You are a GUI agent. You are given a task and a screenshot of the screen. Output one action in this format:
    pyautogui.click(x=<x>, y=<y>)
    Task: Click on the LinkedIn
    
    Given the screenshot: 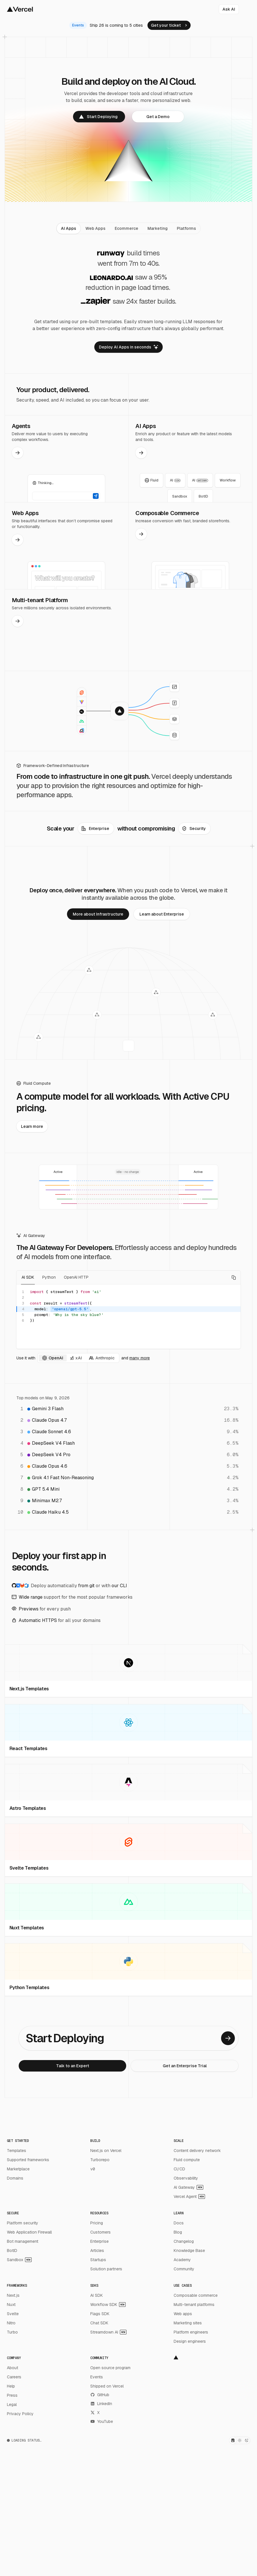 What is the action you would take?
    pyautogui.click(x=101, y=2403)
    